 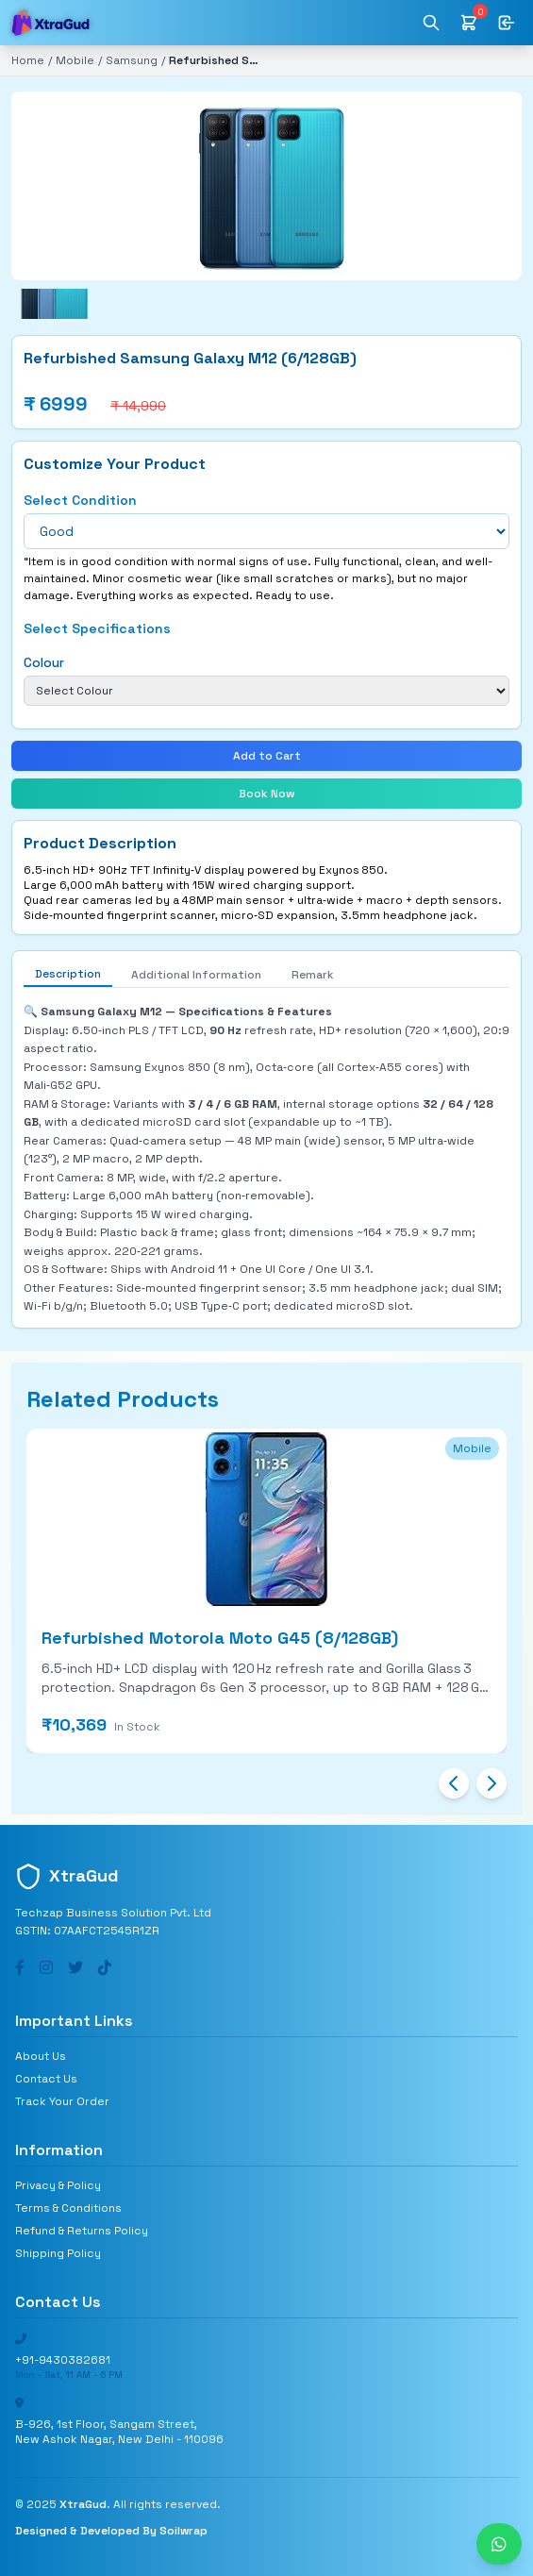 I want to click on Terms & Conditions, so click(x=68, y=2208).